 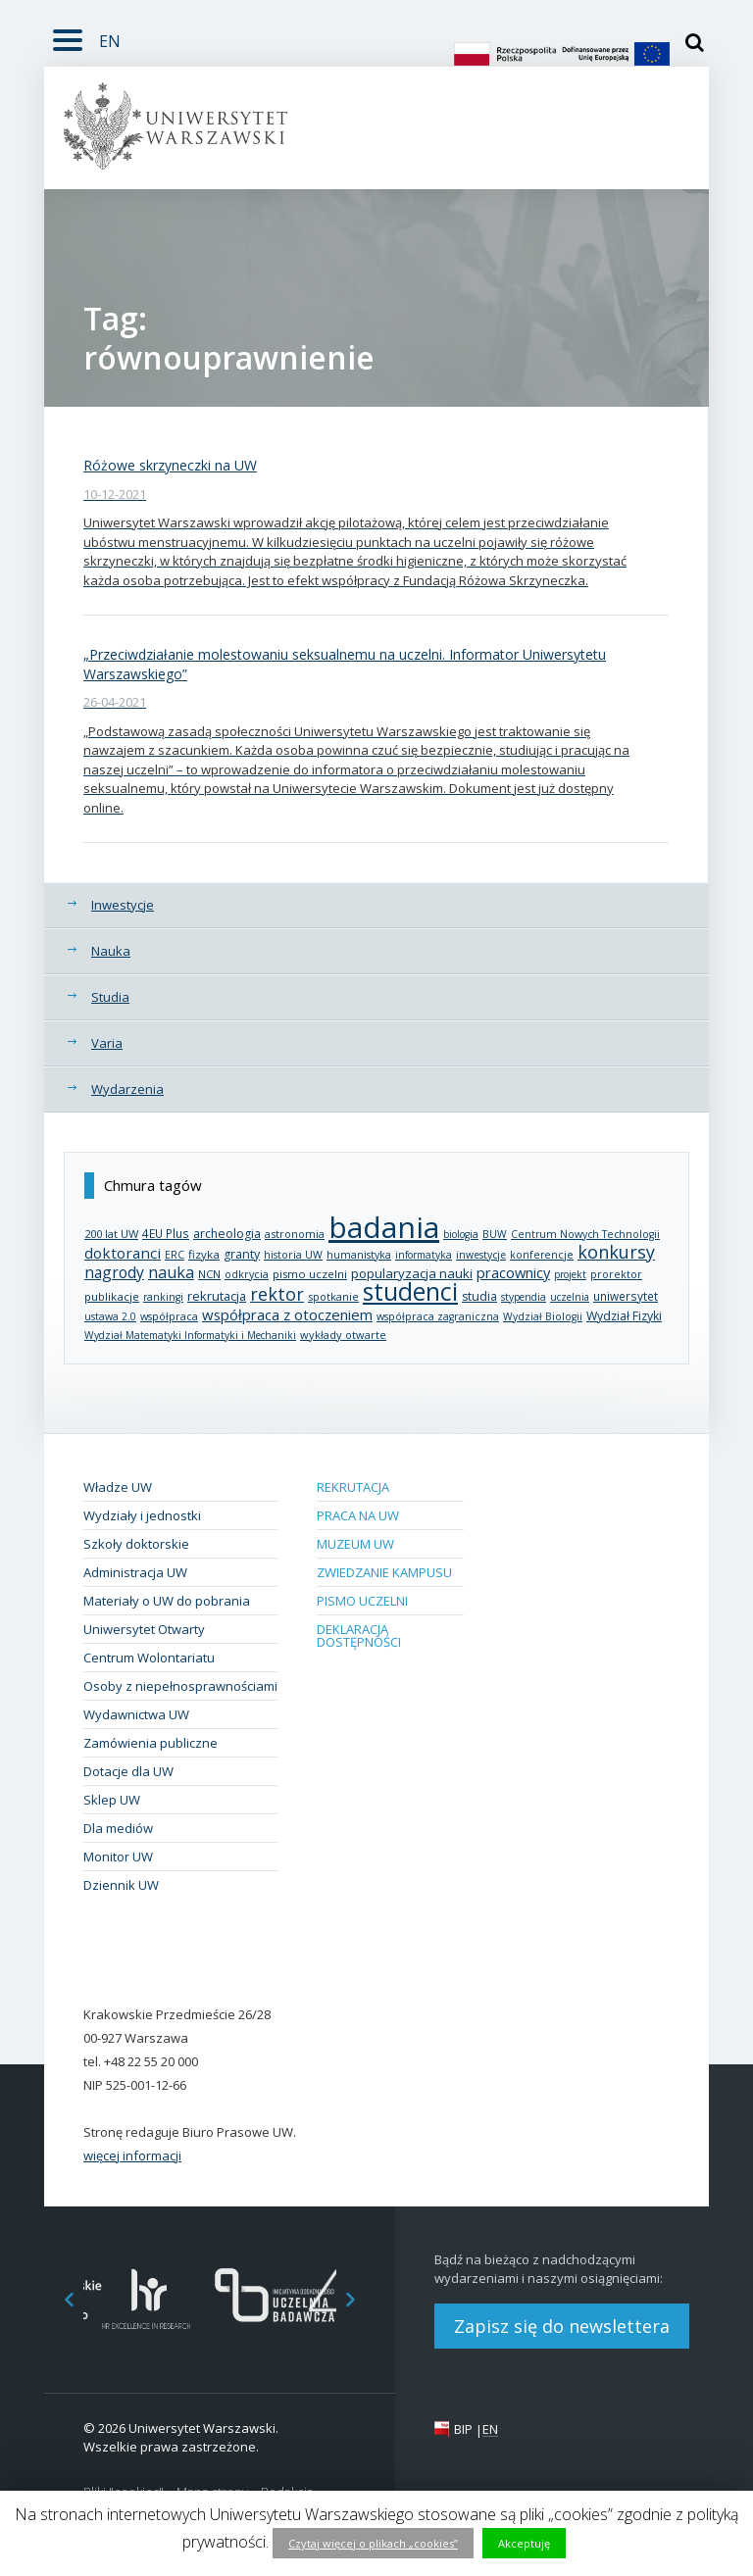 What do you see at coordinates (479, 1296) in the screenshot?
I see `studia` at bounding box center [479, 1296].